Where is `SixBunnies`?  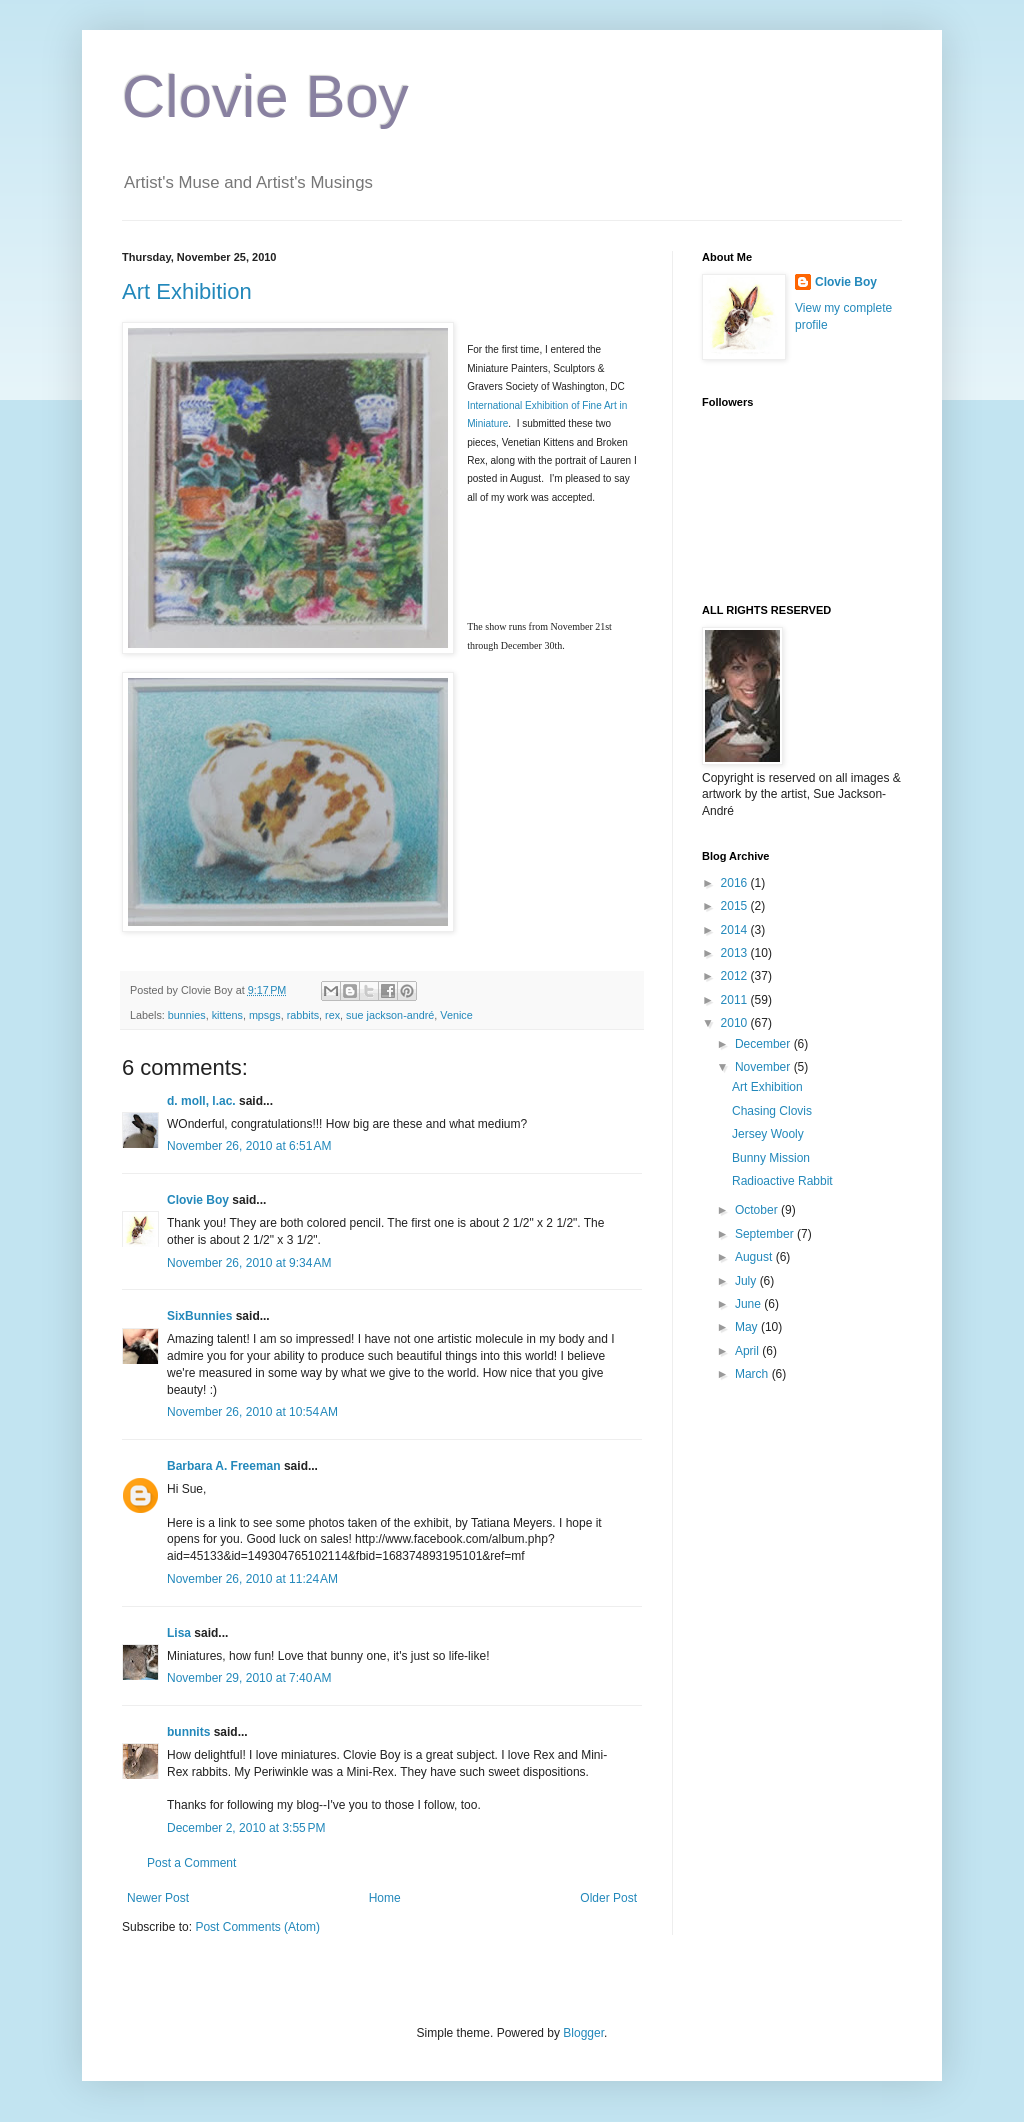
SixBunnies is located at coordinates (199, 1316).